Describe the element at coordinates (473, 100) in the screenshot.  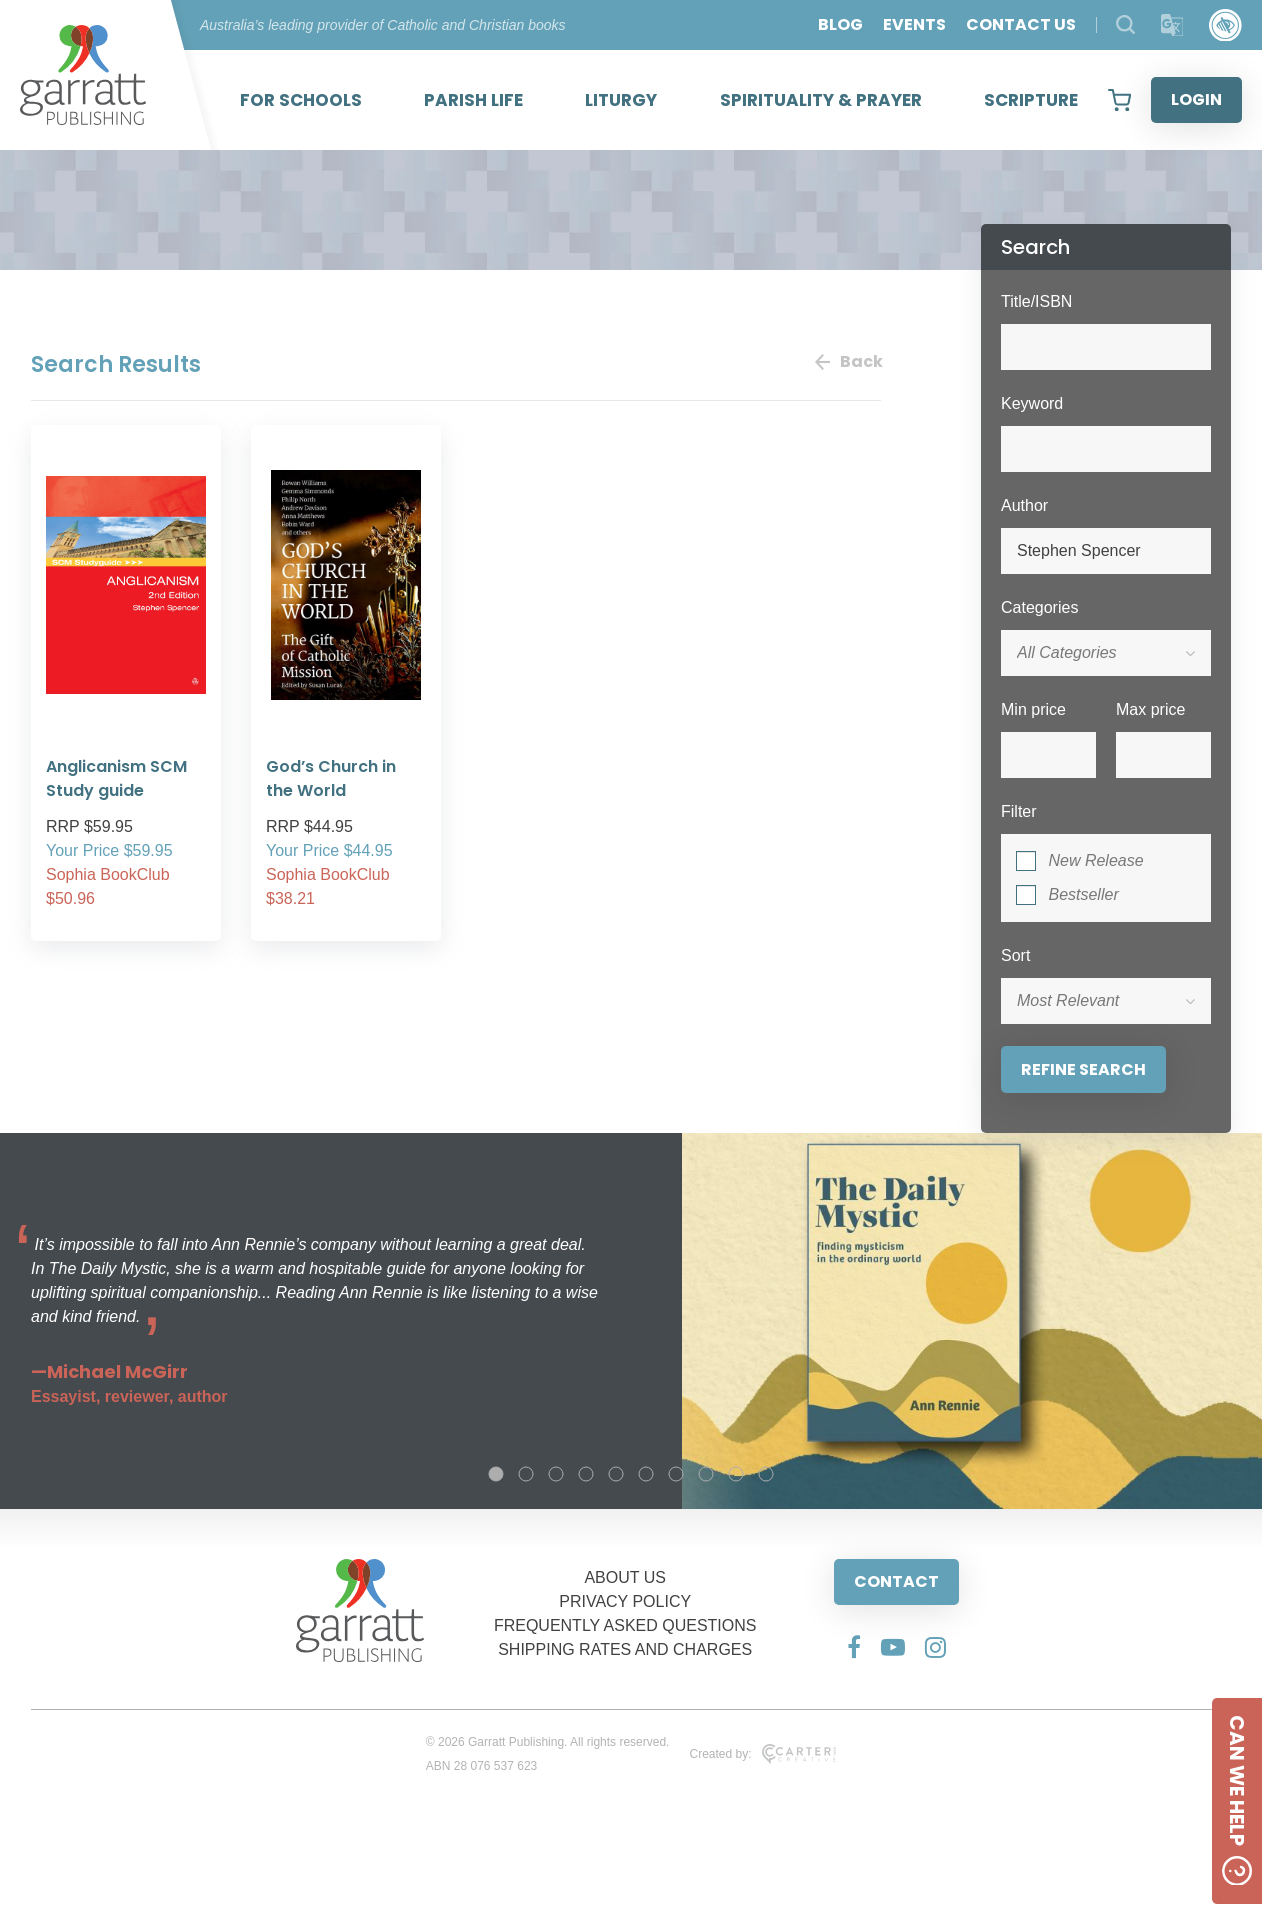
I see `PARISH LIFE` at that location.